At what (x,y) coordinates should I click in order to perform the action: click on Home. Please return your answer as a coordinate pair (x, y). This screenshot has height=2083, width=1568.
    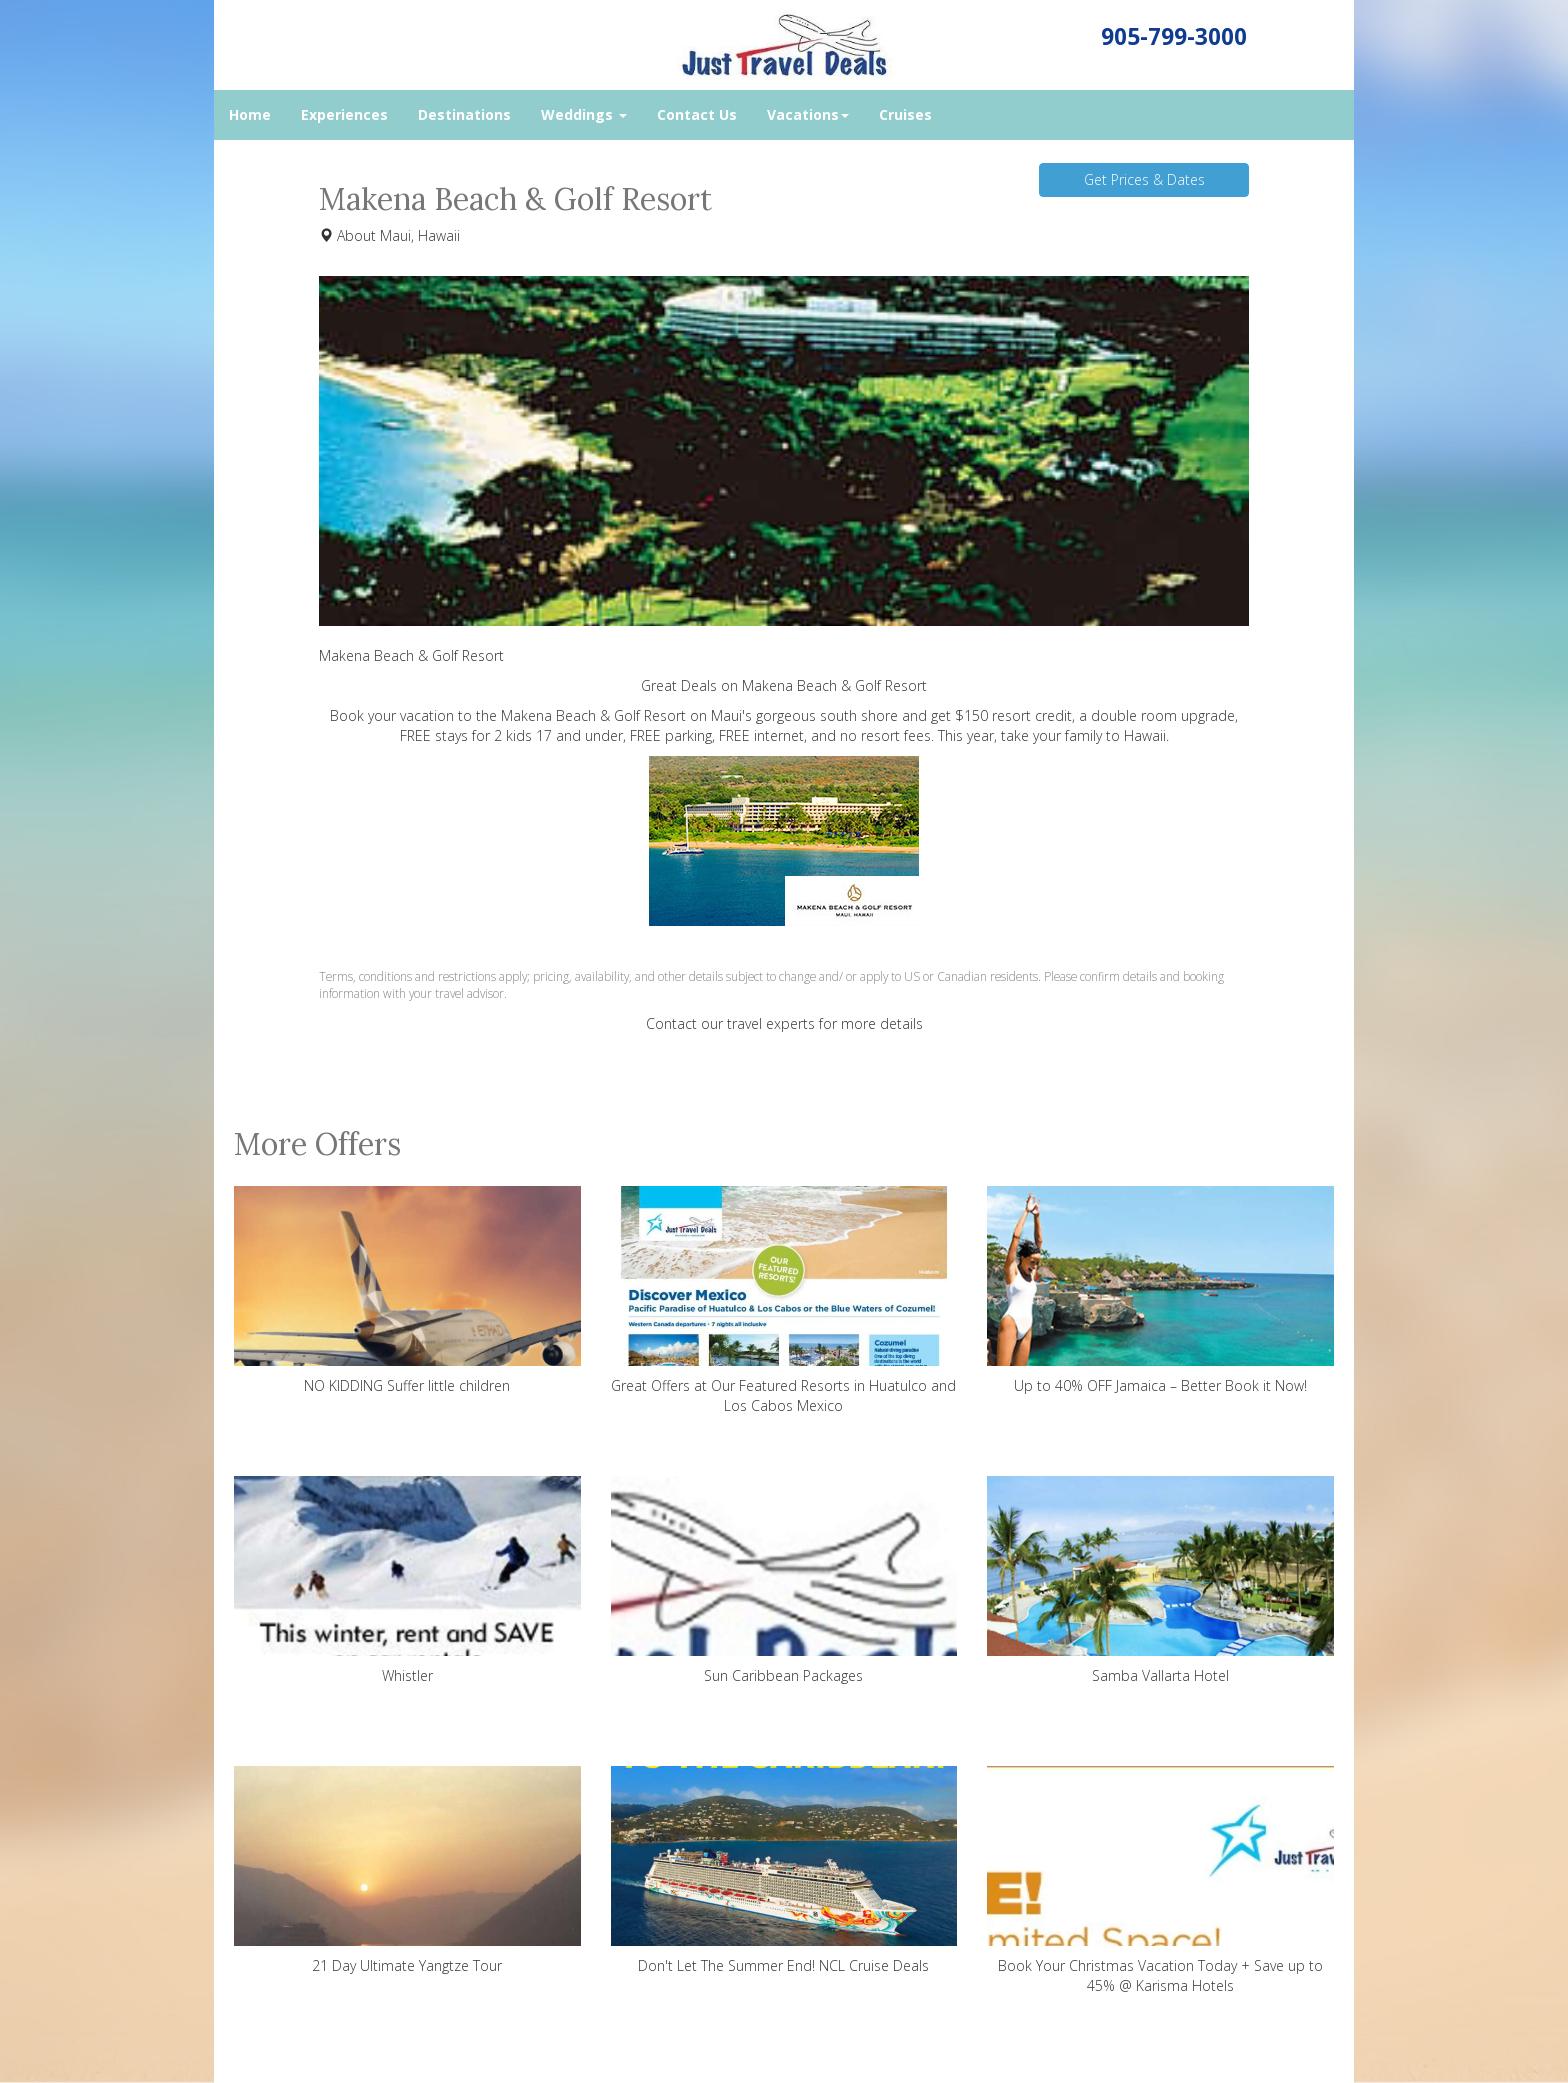
    Looking at the image, I should click on (250, 114).